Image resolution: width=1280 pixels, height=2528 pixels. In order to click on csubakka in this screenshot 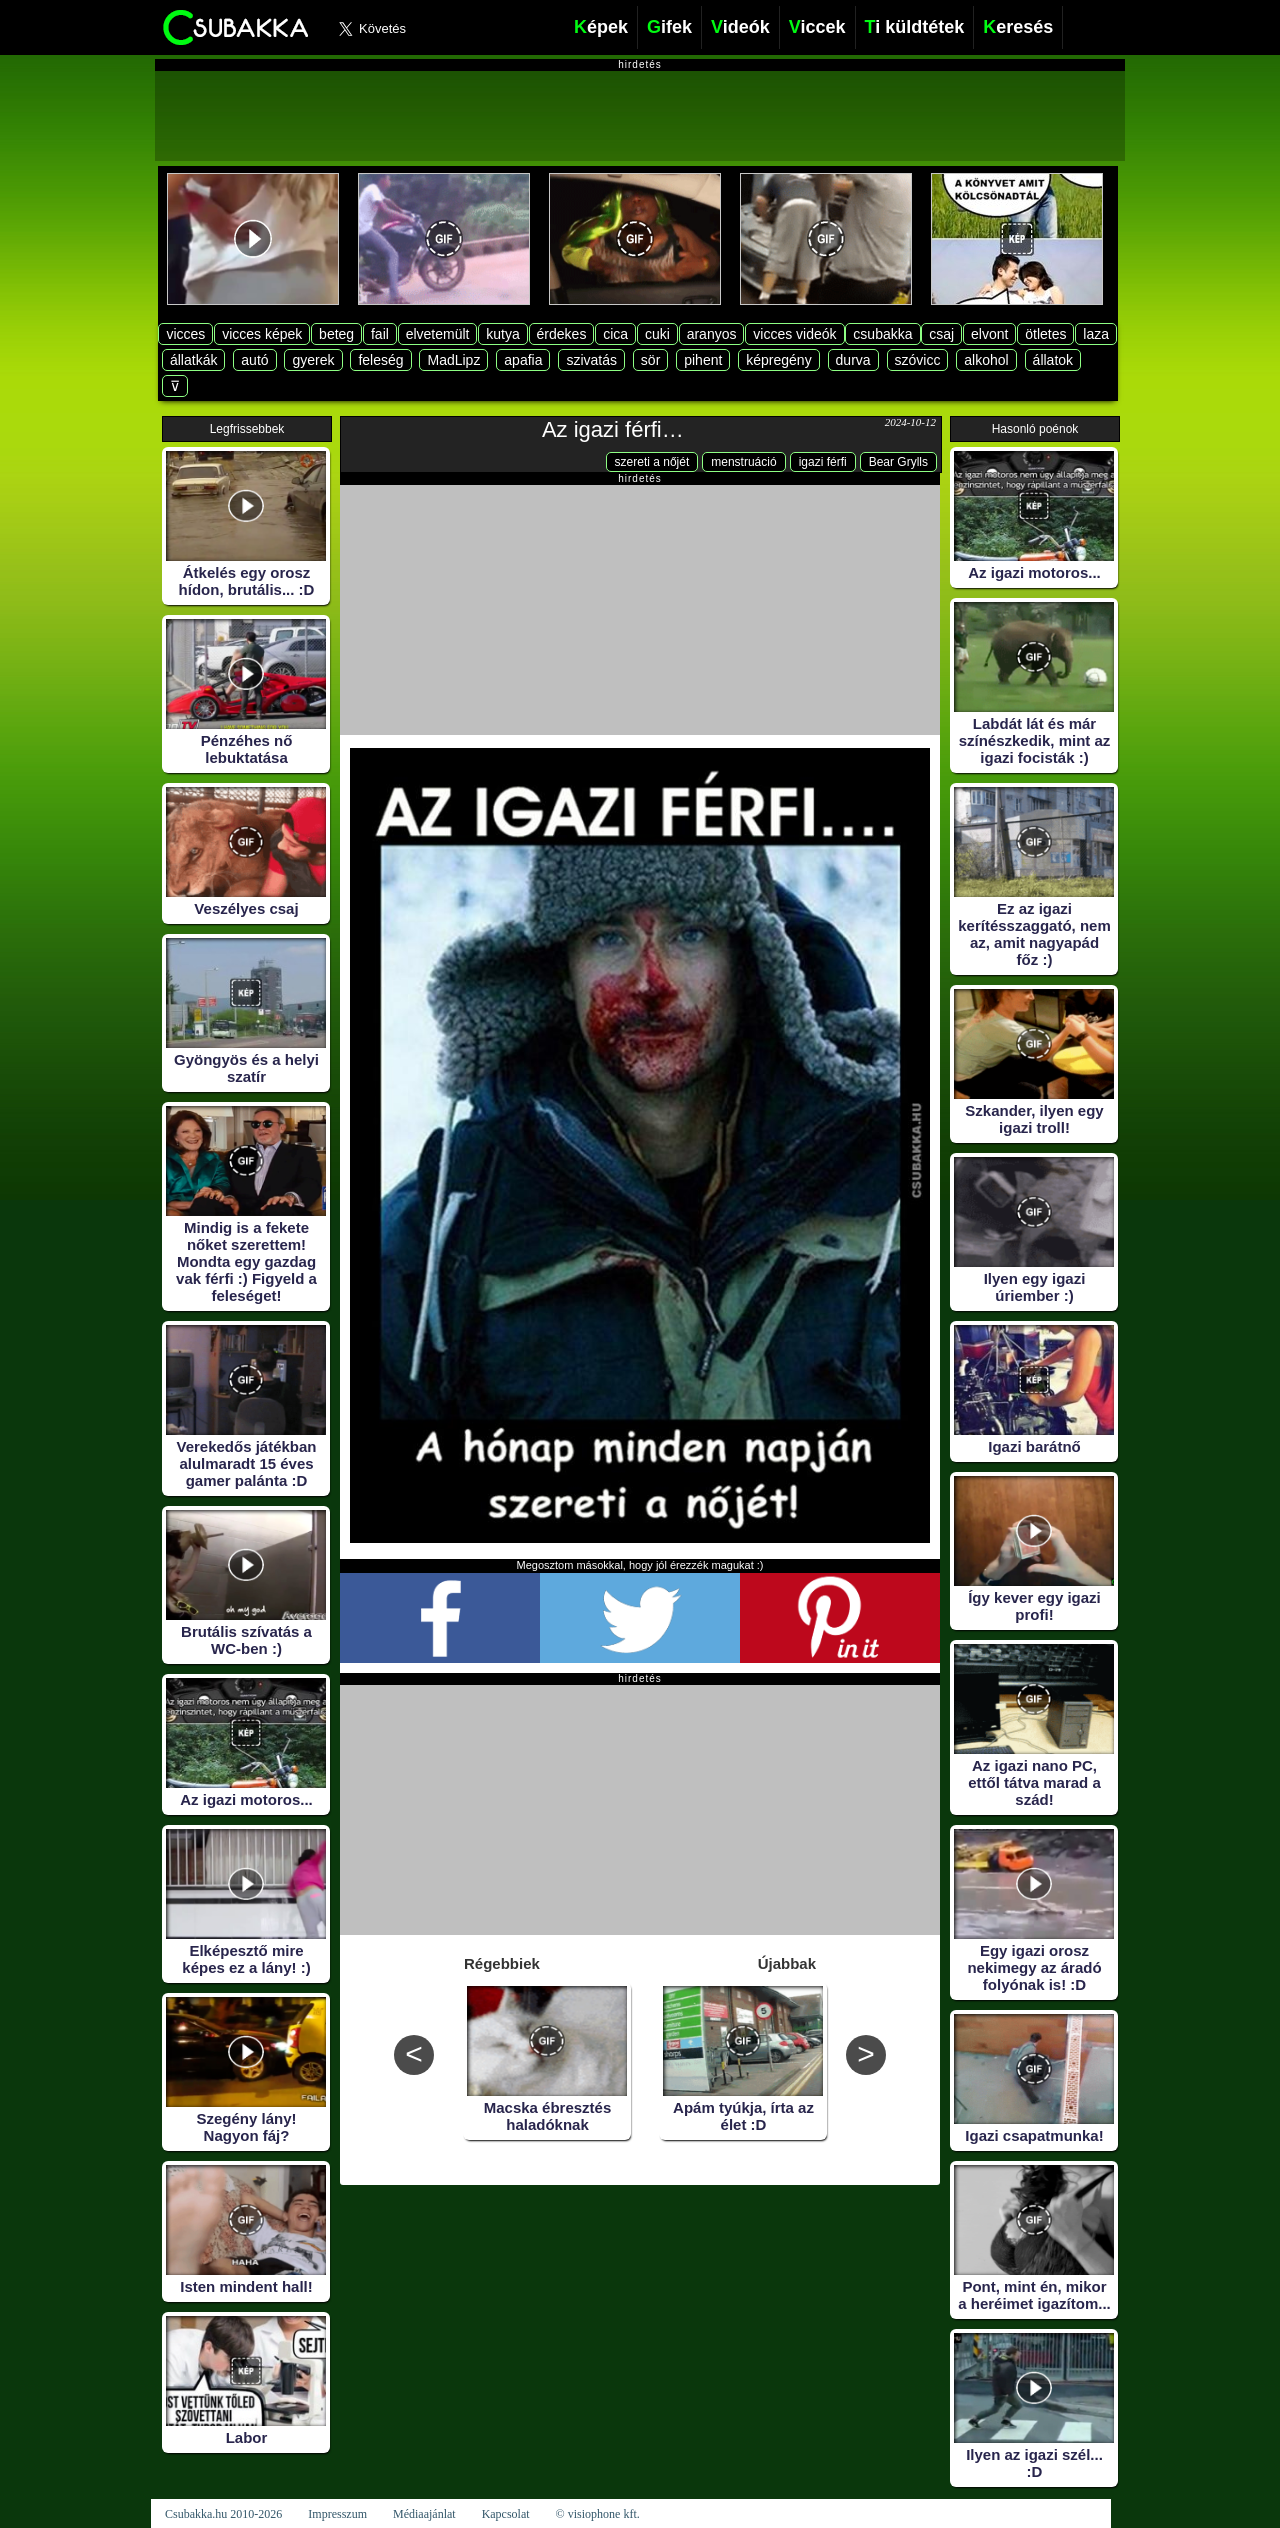, I will do `click(882, 334)`.